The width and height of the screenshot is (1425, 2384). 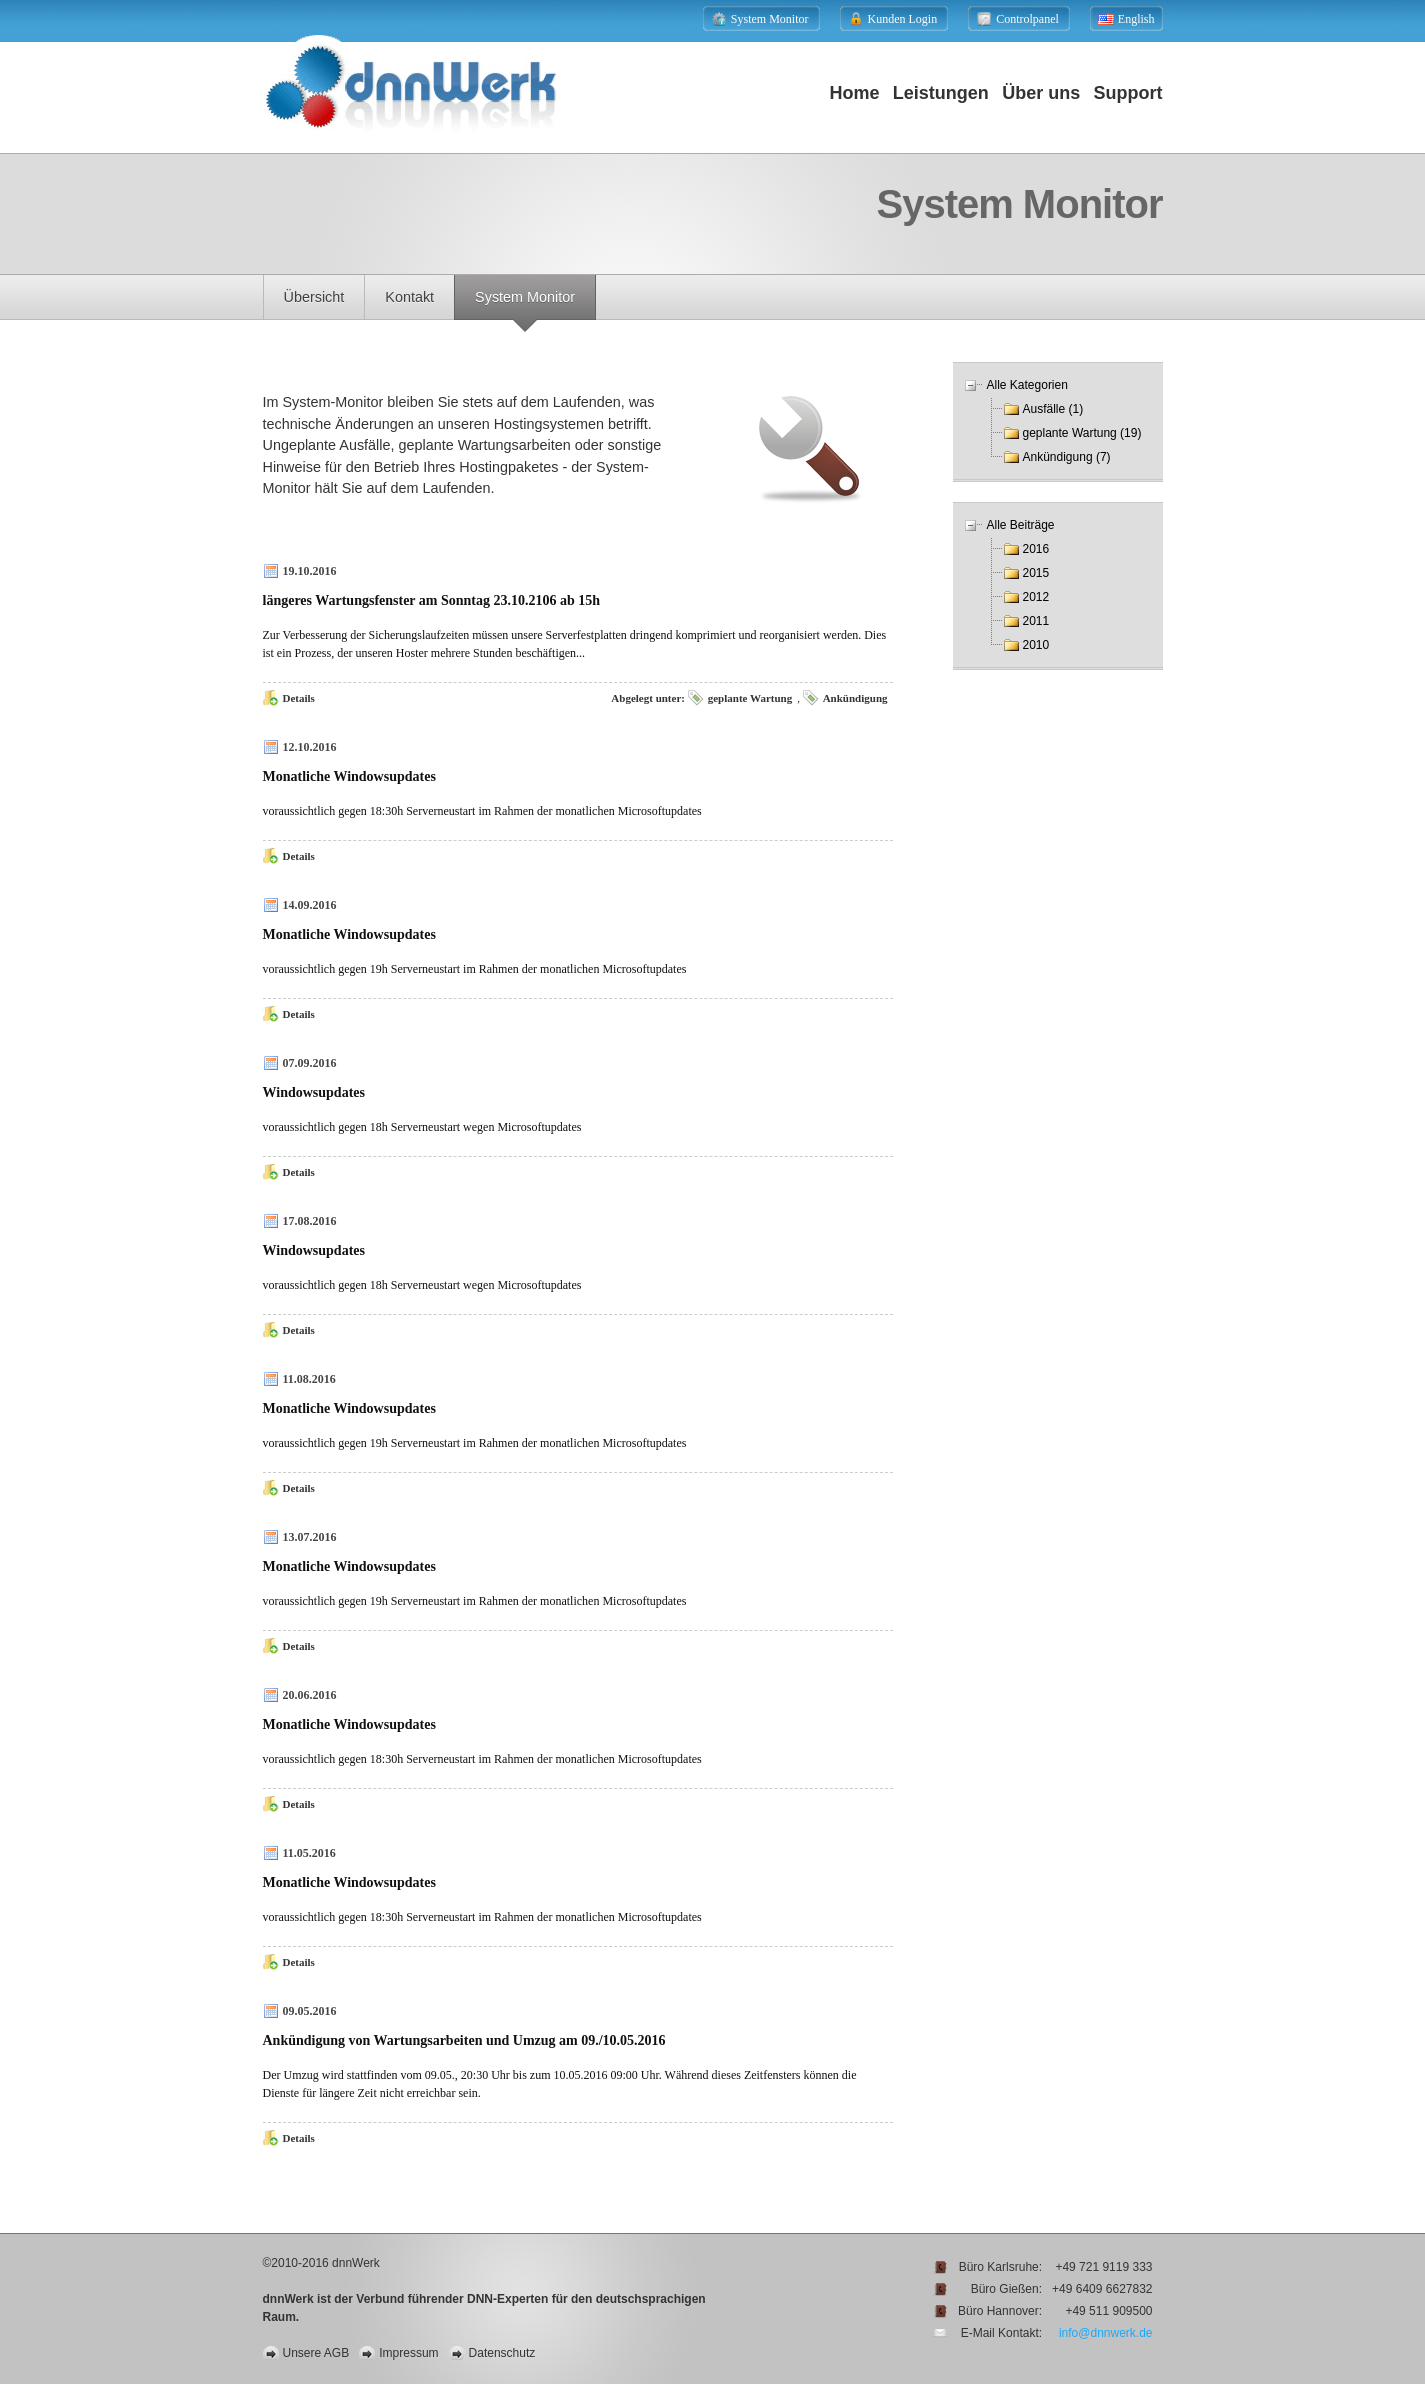 I want to click on 2016, so click(x=1036, y=549).